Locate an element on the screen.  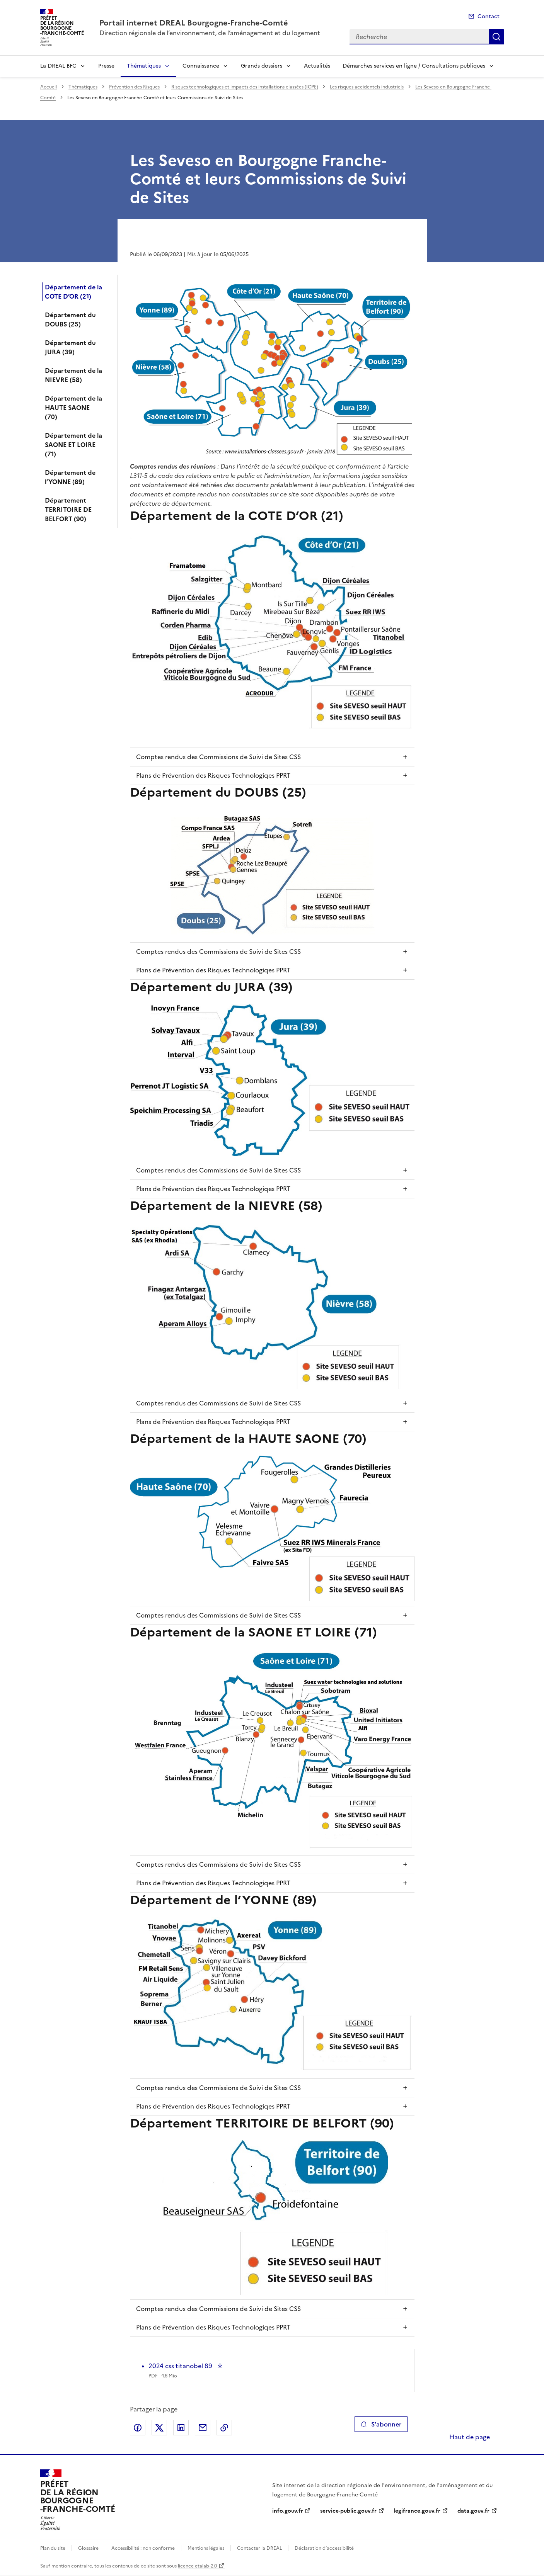
Département de la COTE D’OR (21) is located at coordinates (73, 291).